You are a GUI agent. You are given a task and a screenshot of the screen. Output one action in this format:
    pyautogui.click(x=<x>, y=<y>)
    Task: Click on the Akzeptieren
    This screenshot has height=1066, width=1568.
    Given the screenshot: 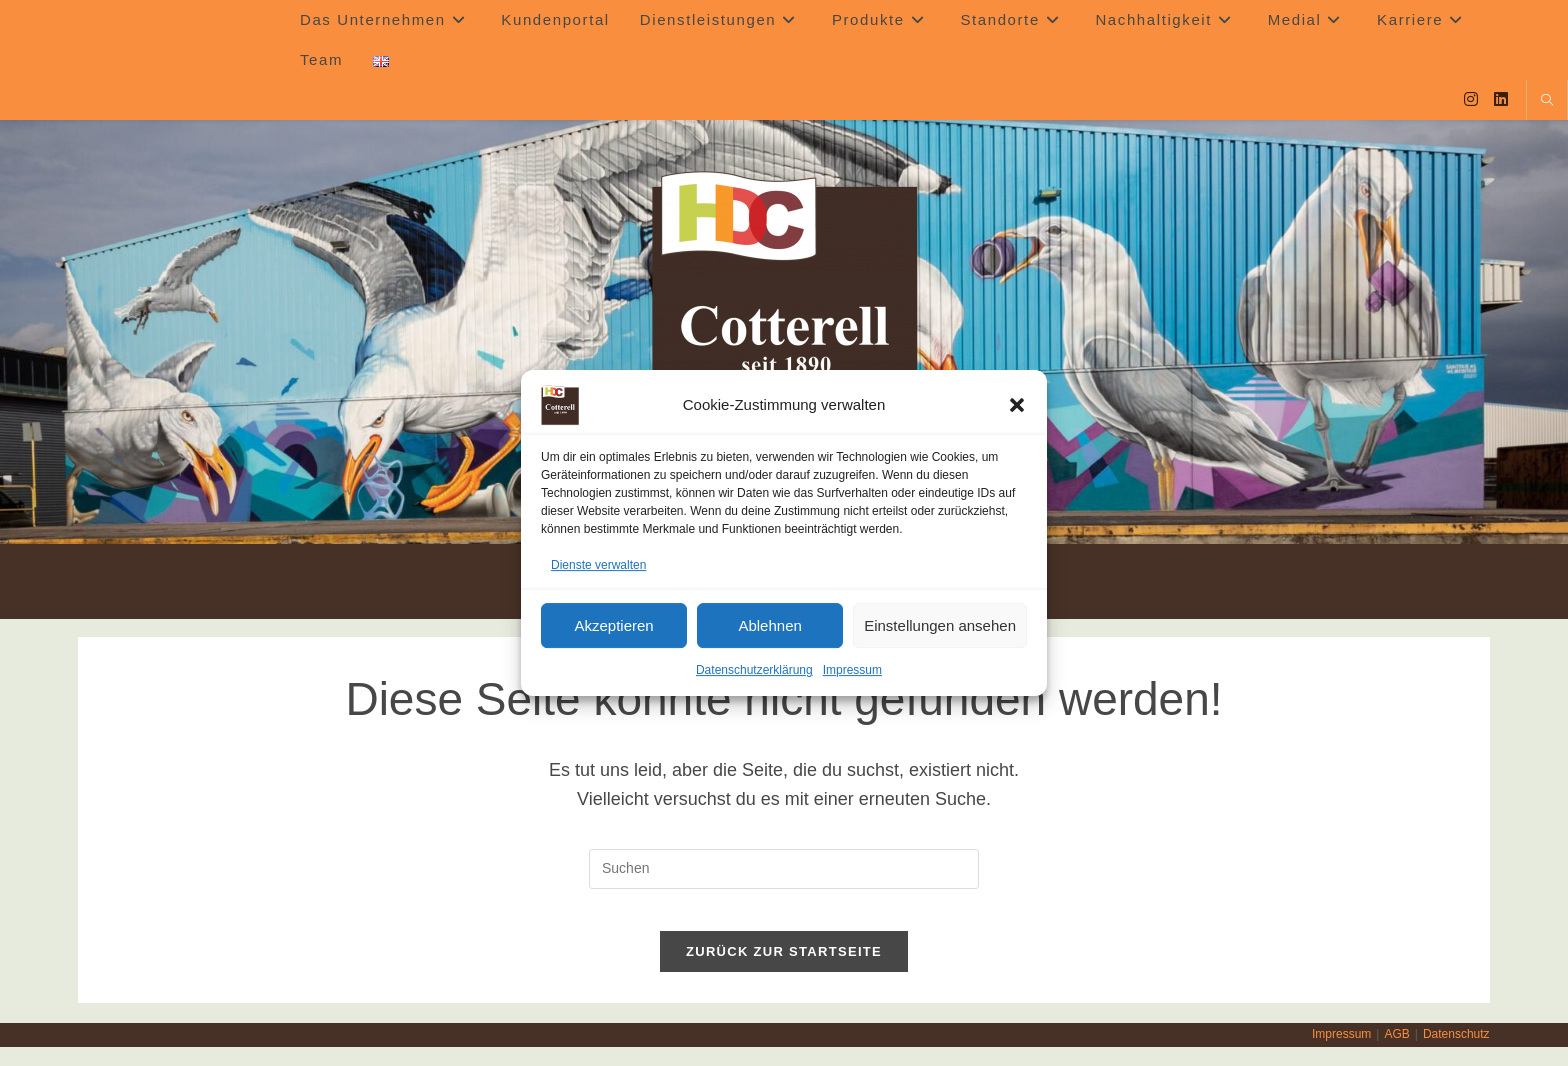 What is the action you would take?
    pyautogui.click(x=613, y=625)
    